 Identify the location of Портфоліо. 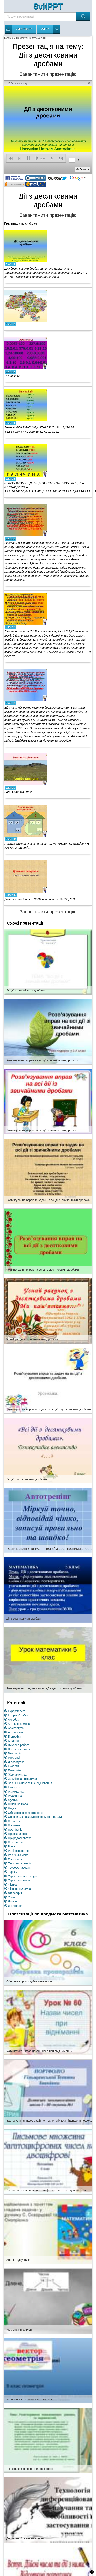
(15, 1829).